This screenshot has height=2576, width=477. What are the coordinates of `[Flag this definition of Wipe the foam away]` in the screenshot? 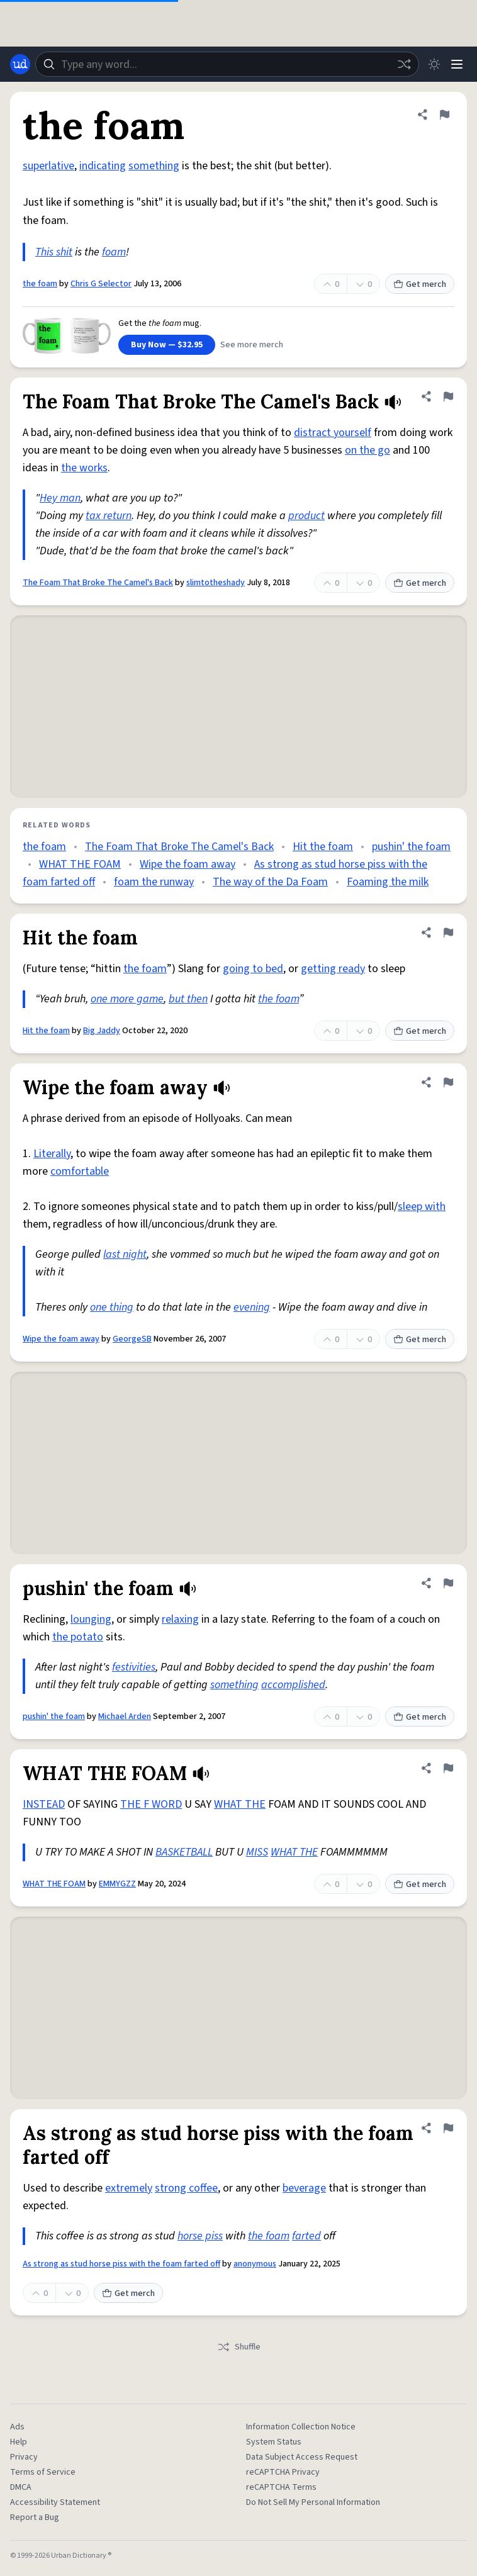 It's located at (448, 1082).